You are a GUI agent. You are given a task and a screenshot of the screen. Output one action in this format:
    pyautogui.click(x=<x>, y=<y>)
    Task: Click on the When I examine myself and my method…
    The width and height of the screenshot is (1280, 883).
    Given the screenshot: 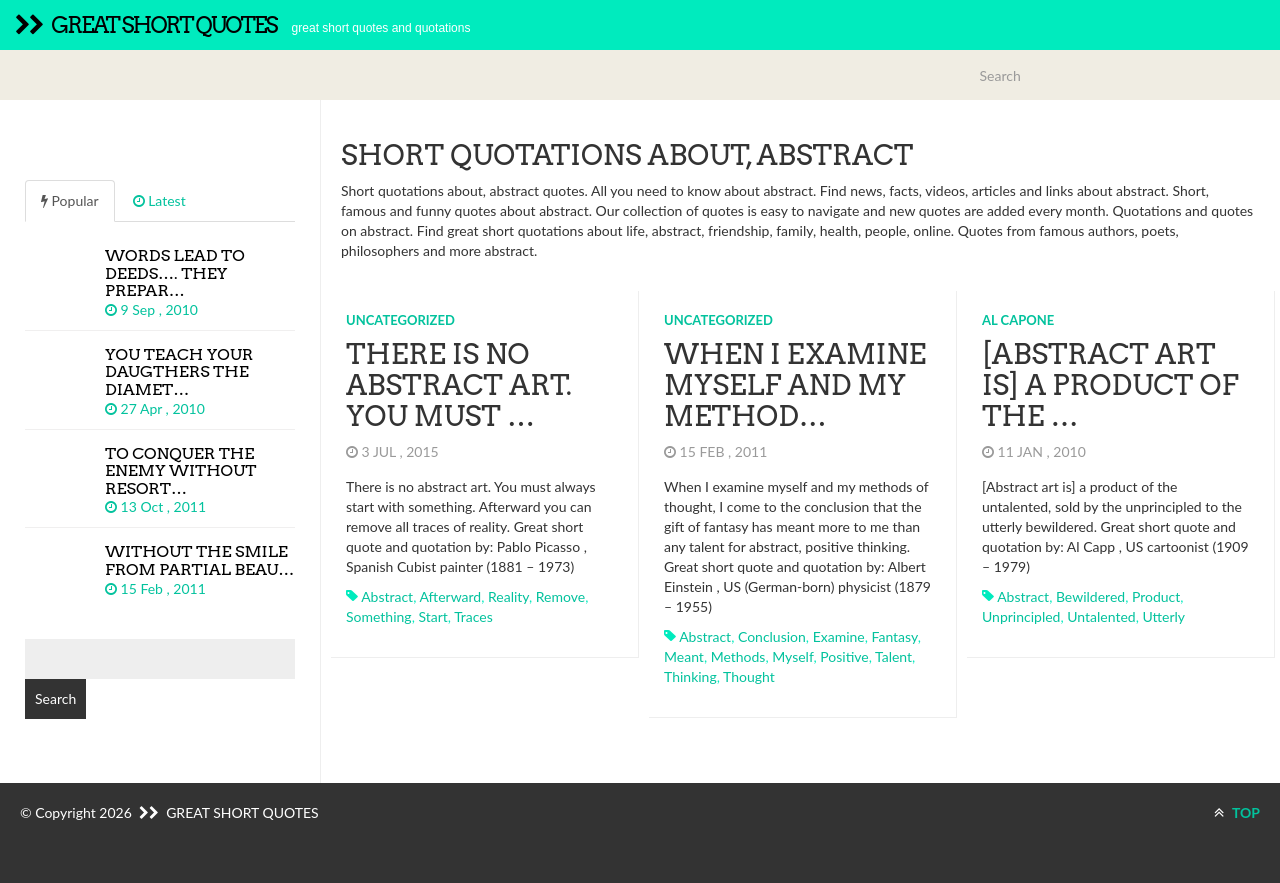 What is the action you would take?
    pyautogui.click(x=795, y=385)
    